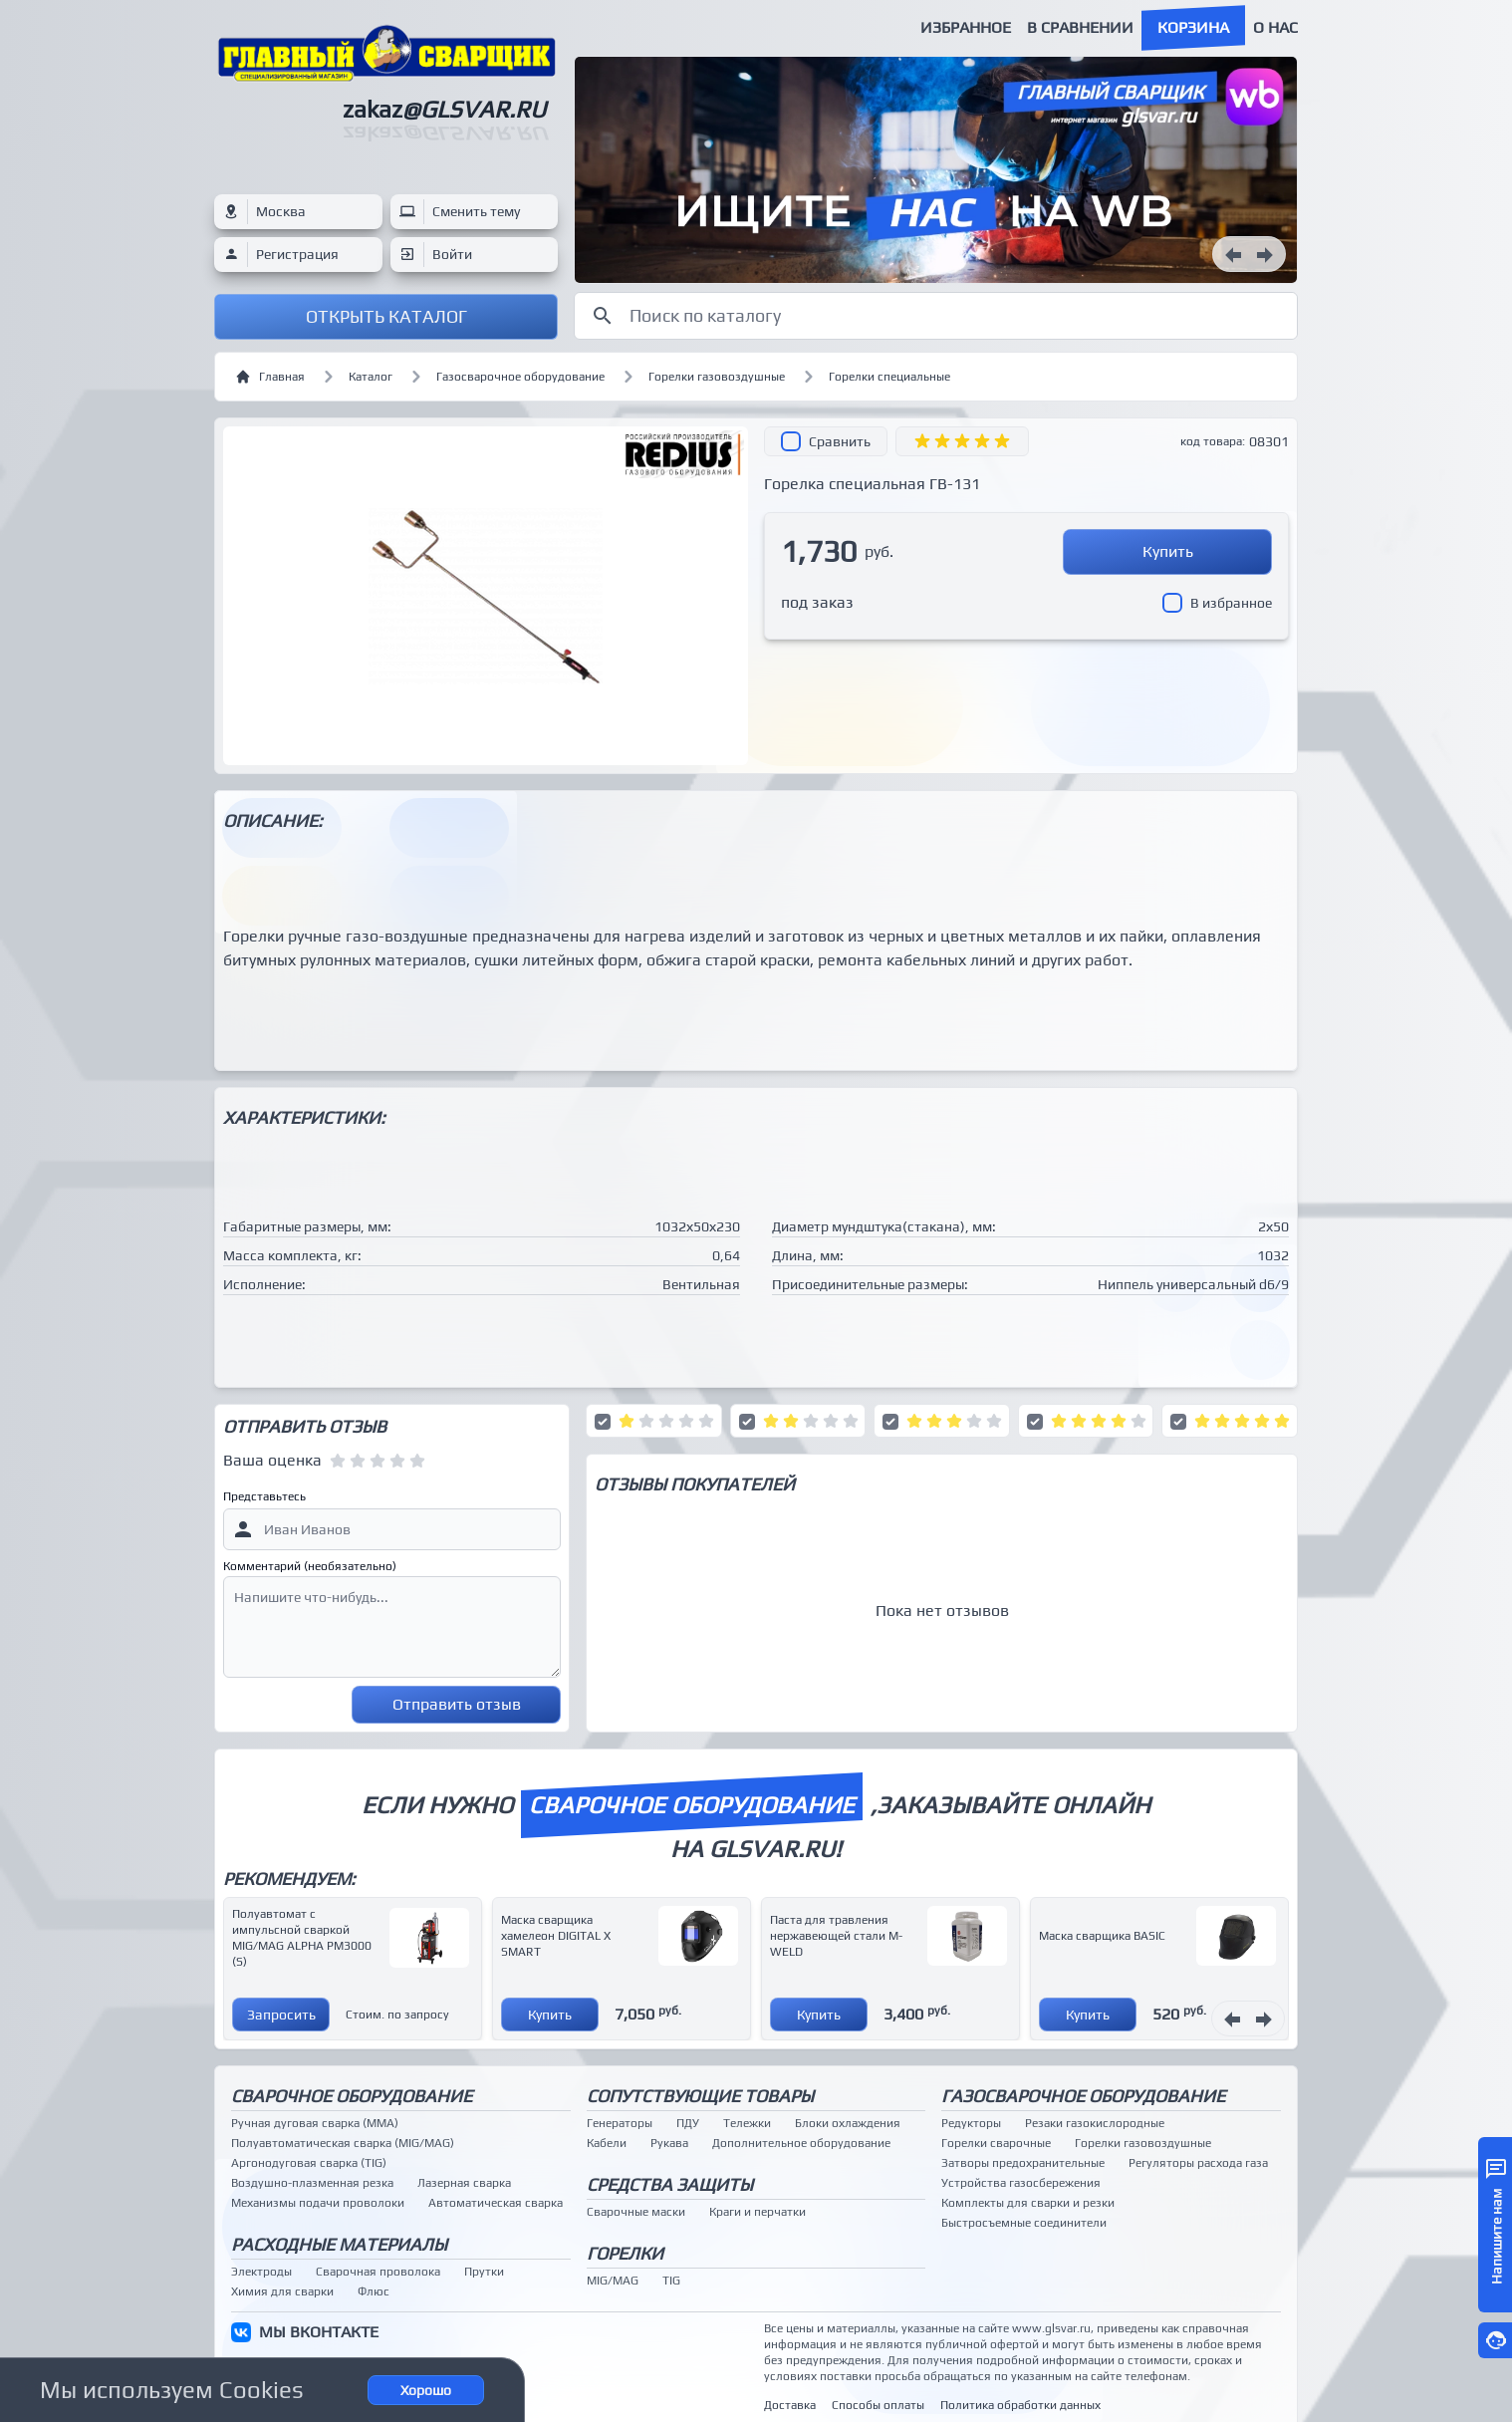  Describe the element at coordinates (971, 2123) in the screenshot. I see `Редукторы` at that location.